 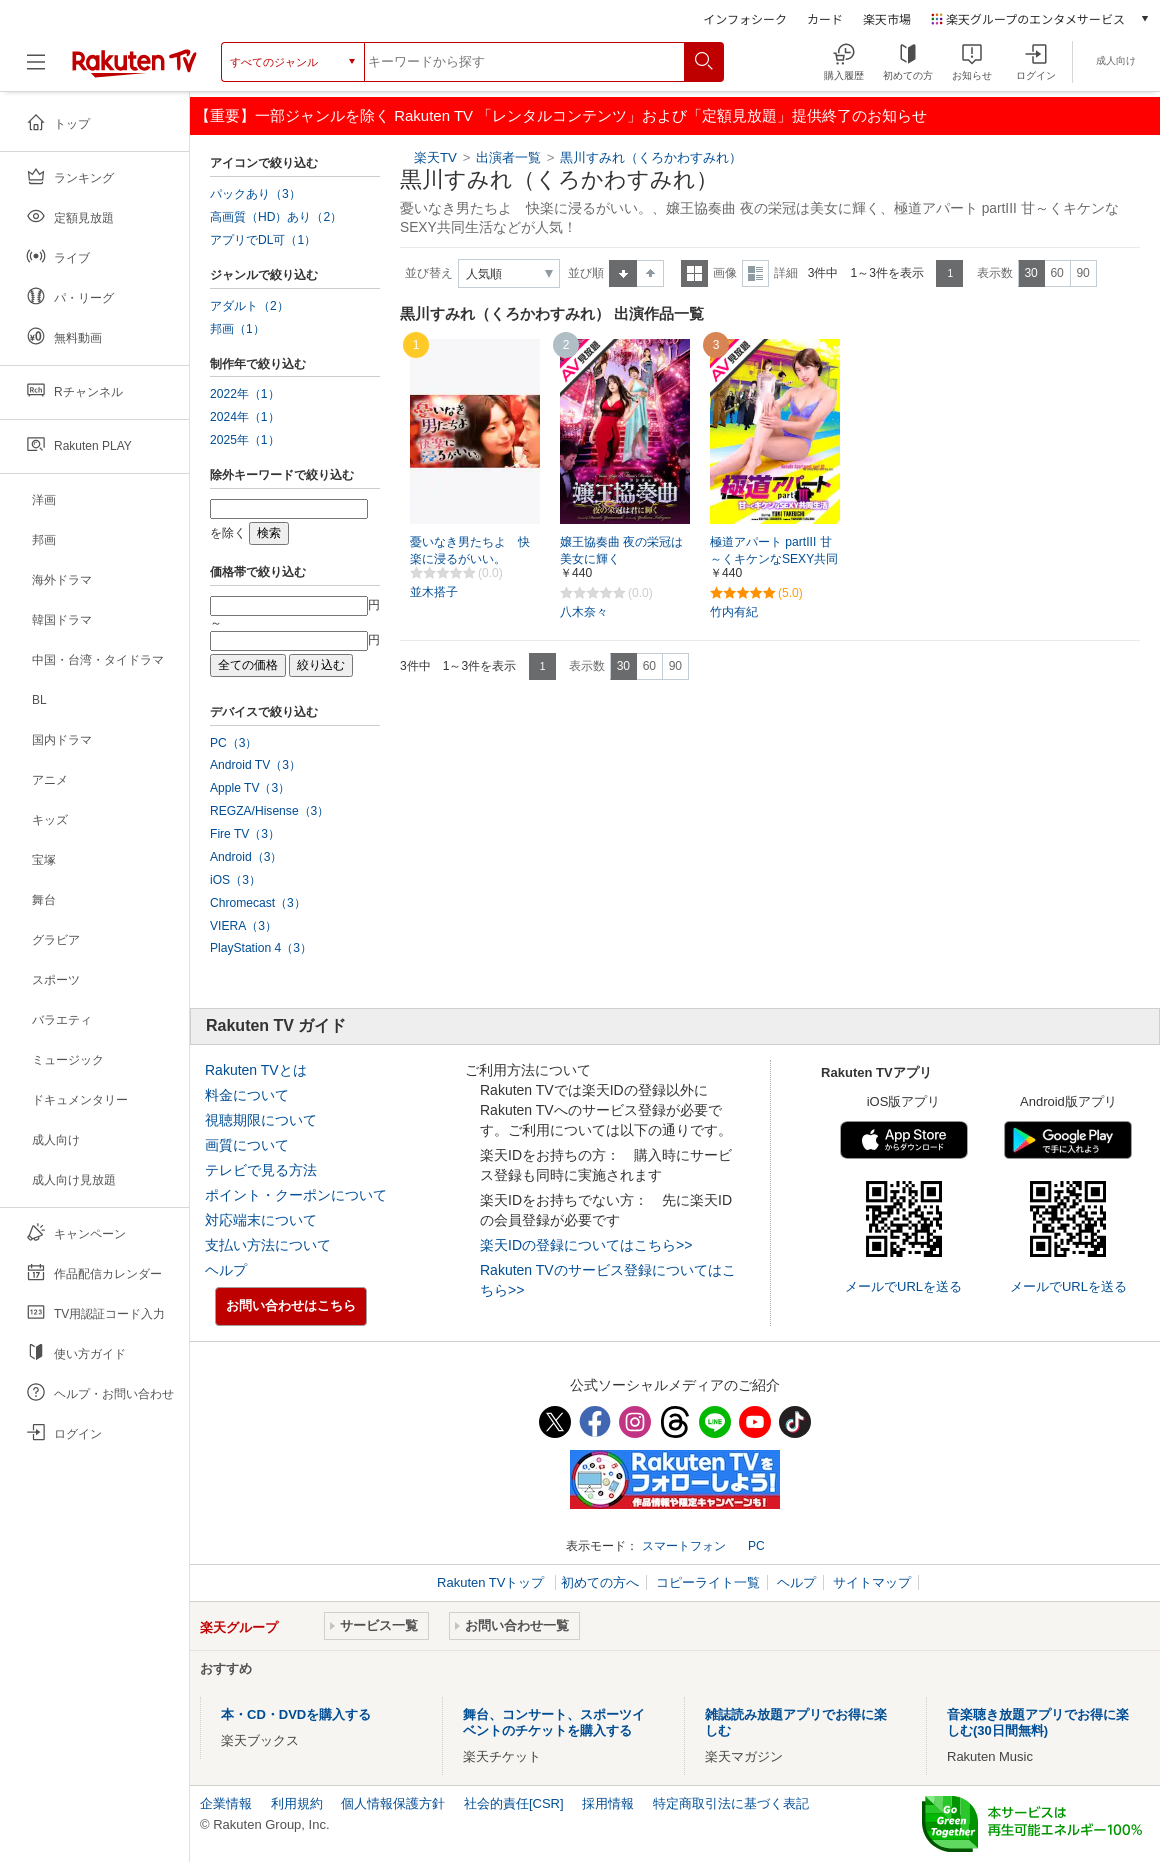 What do you see at coordinates (243, 926) in the screenshot?
I see `VIERA（3）` at bounding box center [243, 926].